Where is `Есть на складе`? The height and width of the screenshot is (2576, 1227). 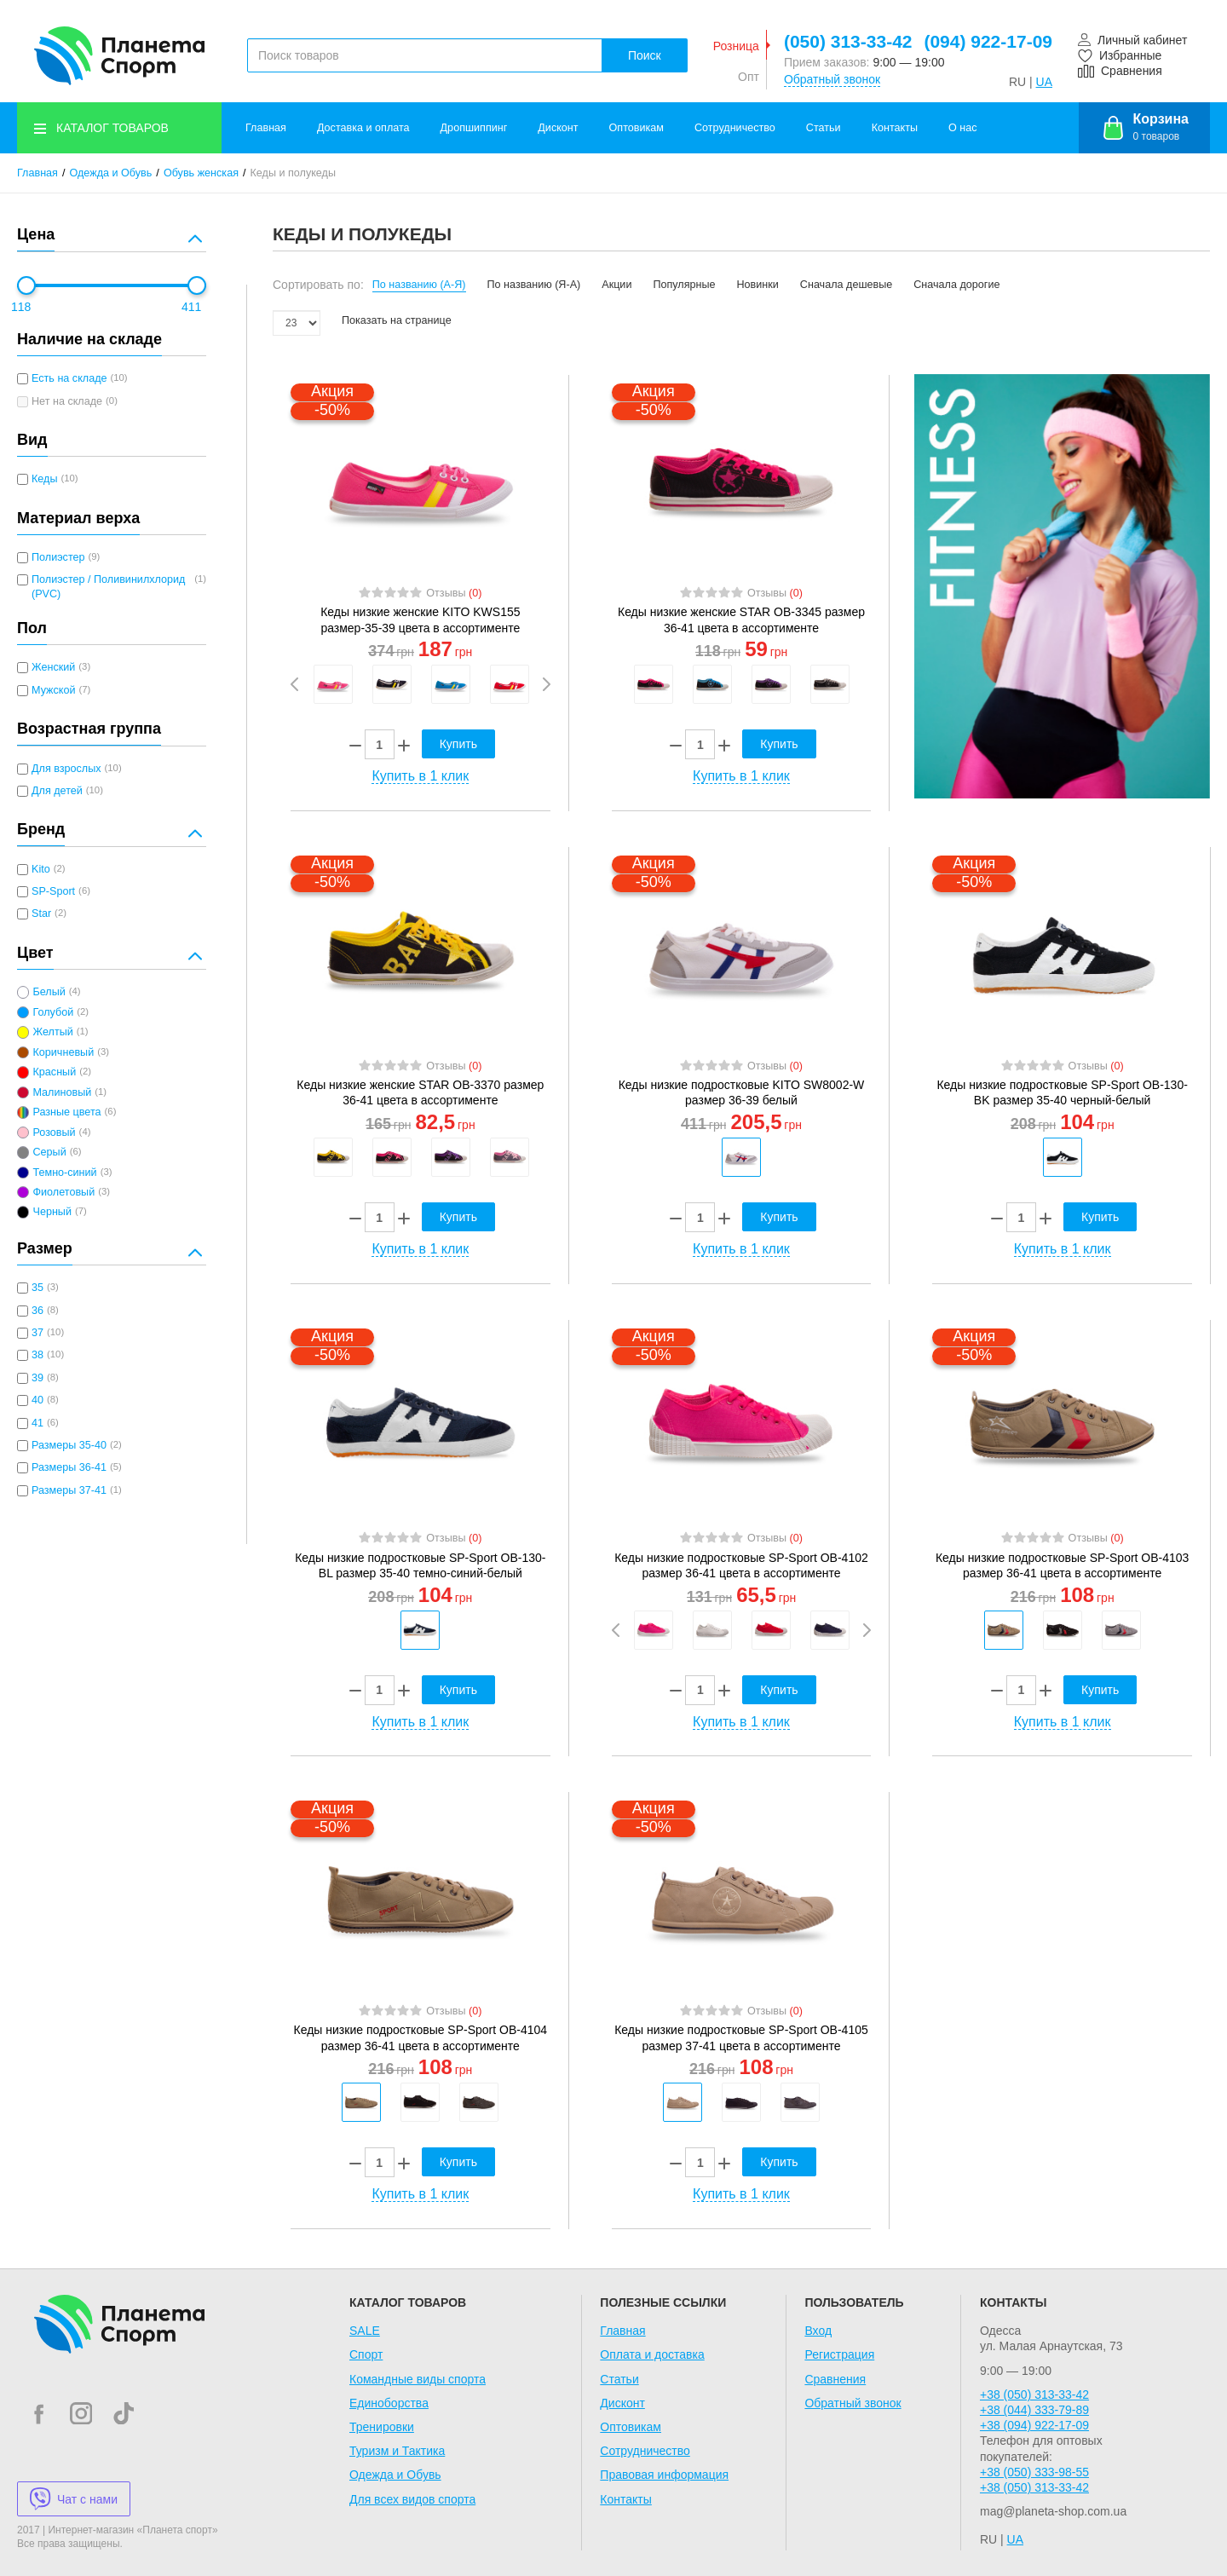 Есть на складе is located at coordinates (69, 378).